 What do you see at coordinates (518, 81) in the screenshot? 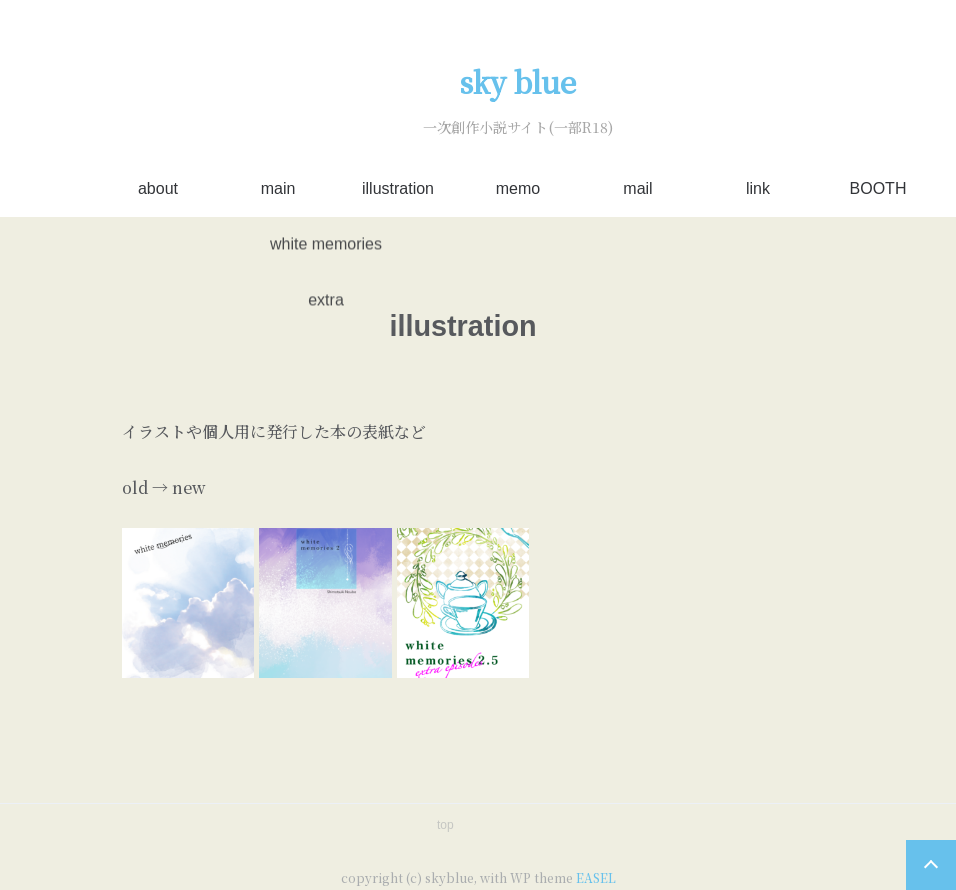
I see `sky blue` at bounding box center [518, 81].